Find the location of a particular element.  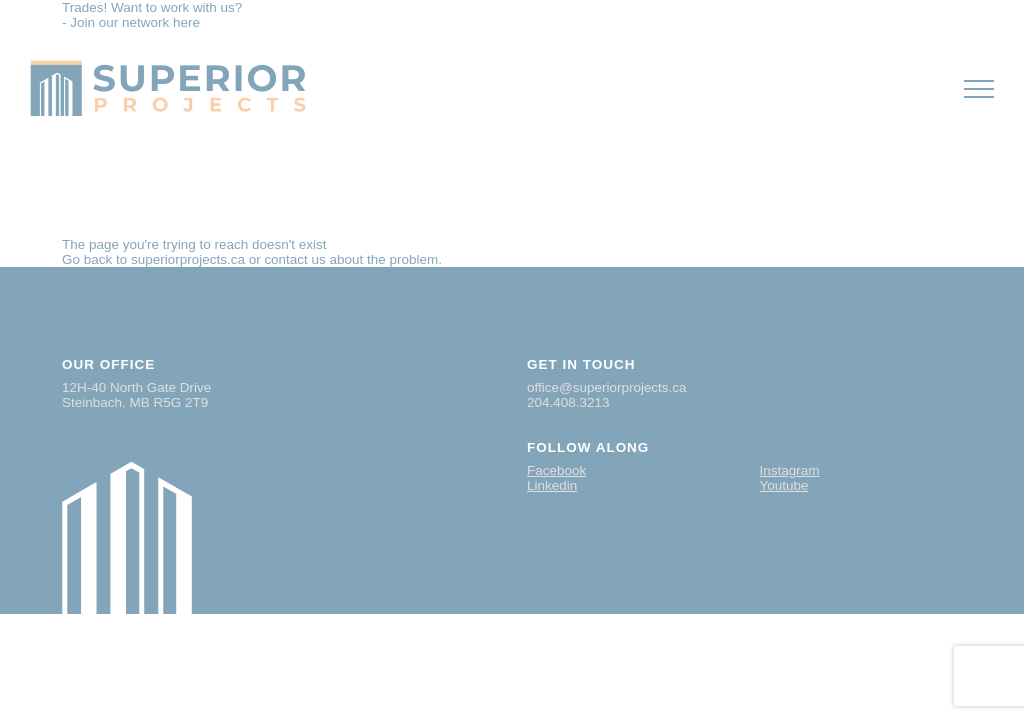

Youtube [Visit our Youtube page] is located at coordinates (784, 485).